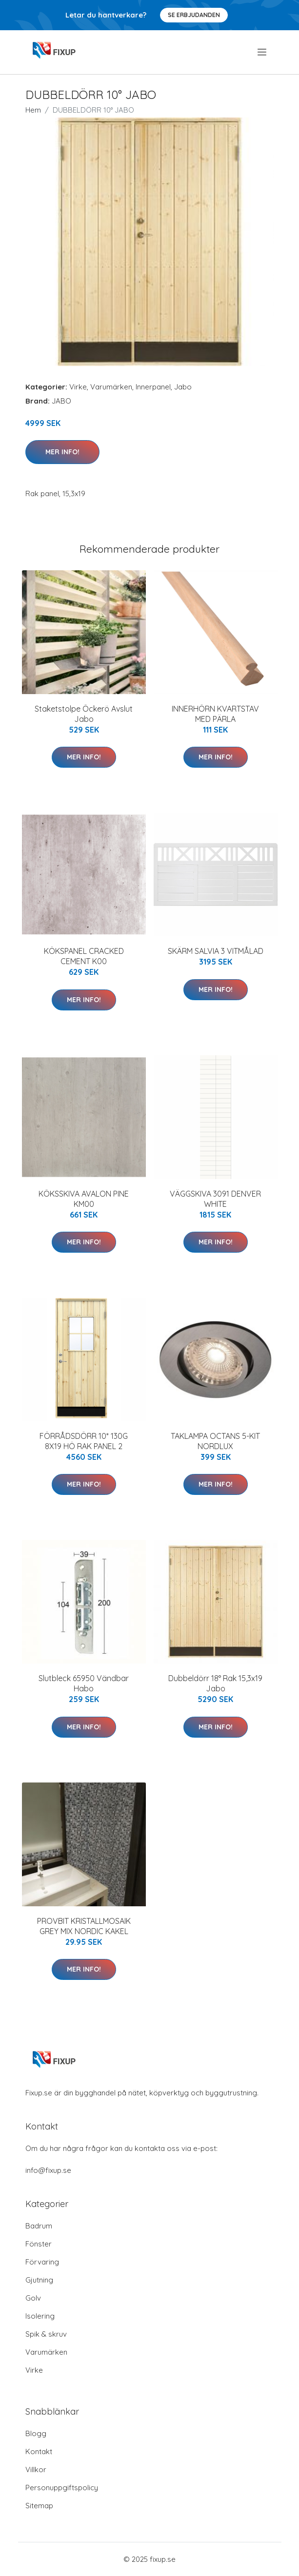 This screenshot has width=299, height=2576. Describe the element at coordinates (84, 1683) in the screenshot. I see `Slutbleck 65950 Vändbar Habo` at that location.